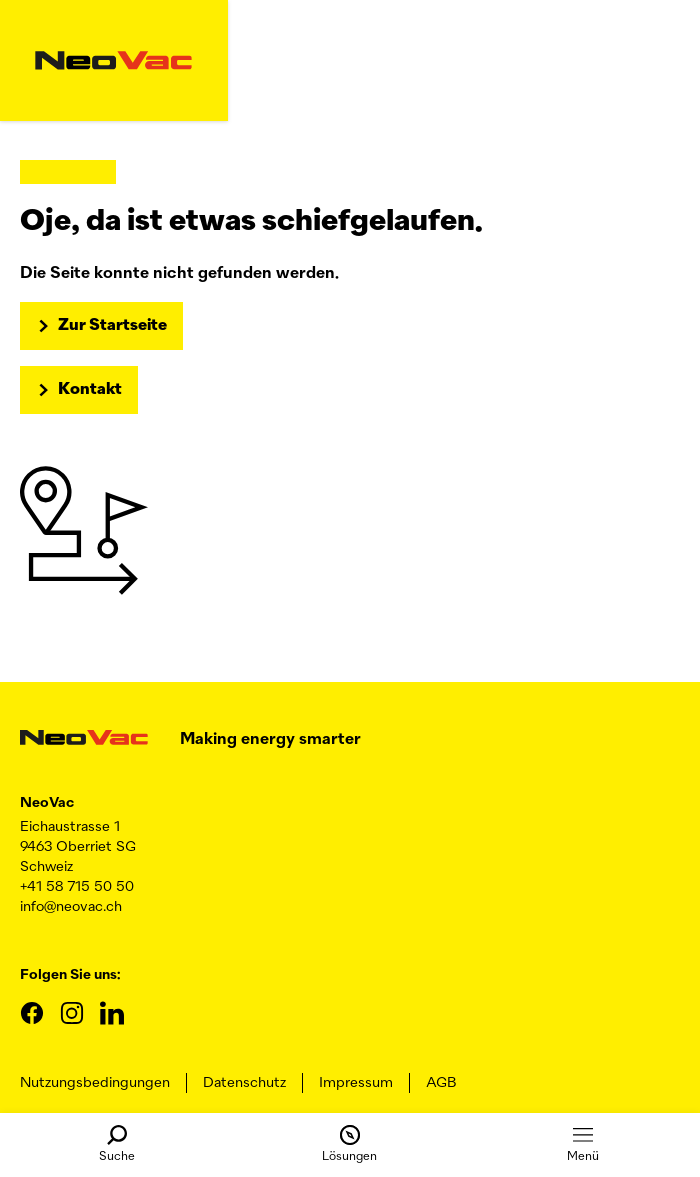 This screenshot has width=700, height=1177. What do you see at coordinates (90, 390) in the screenshot?
I see `Kontakt` at bounding box center [90, 390].